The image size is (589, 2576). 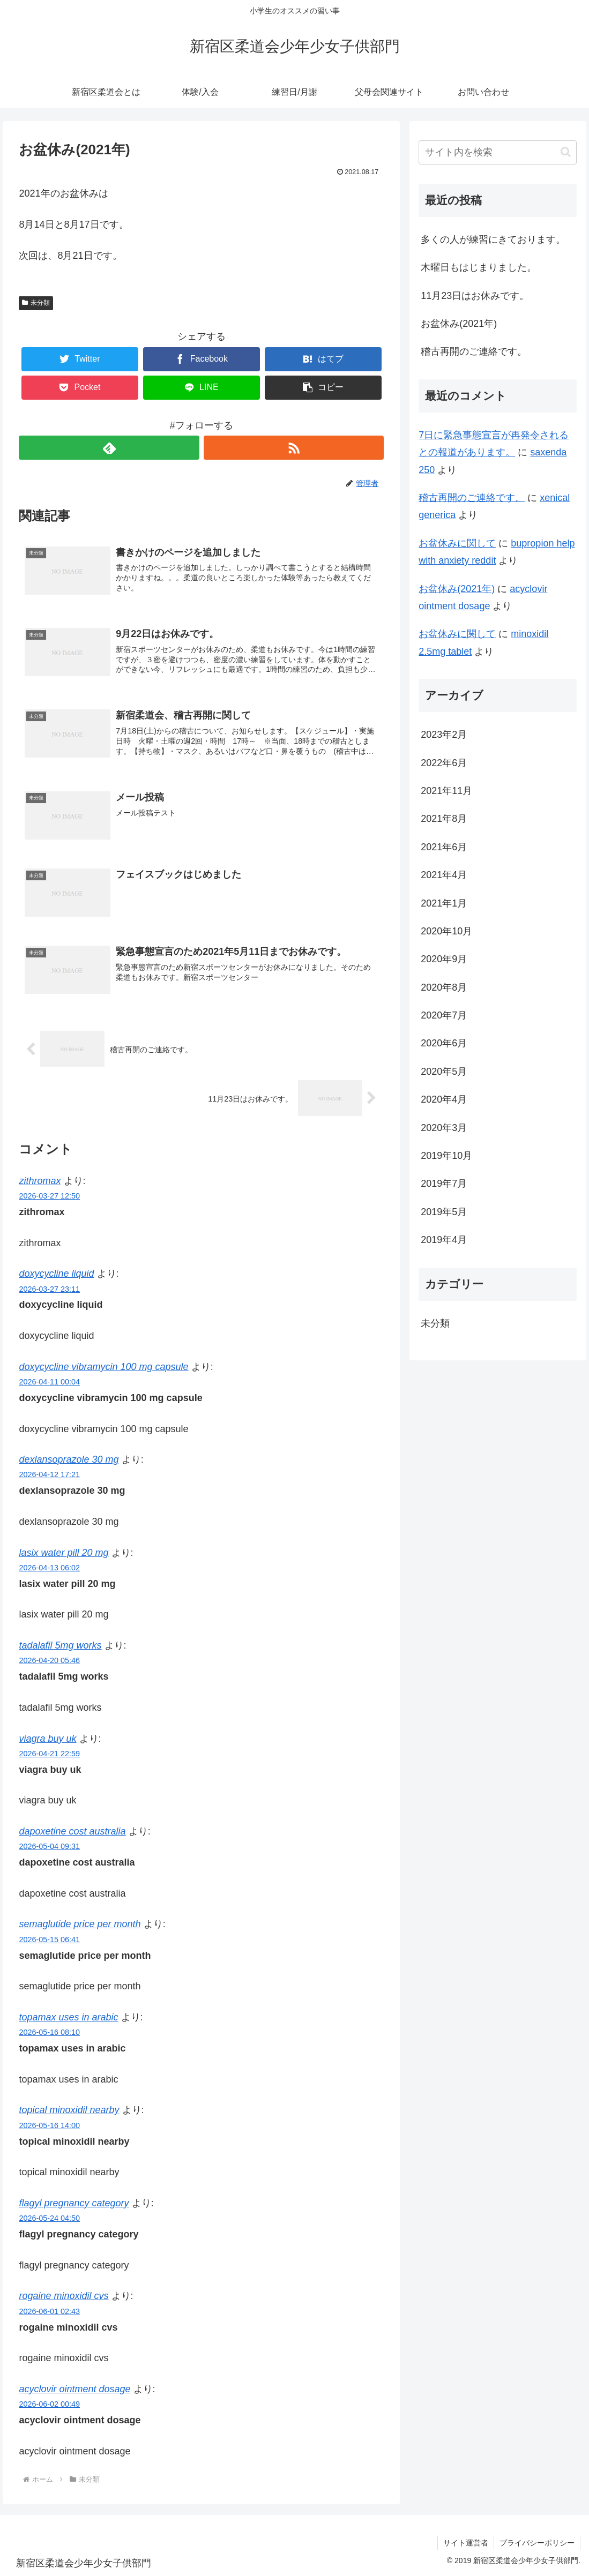 I want to click on [input], so click(x=498, y=152).